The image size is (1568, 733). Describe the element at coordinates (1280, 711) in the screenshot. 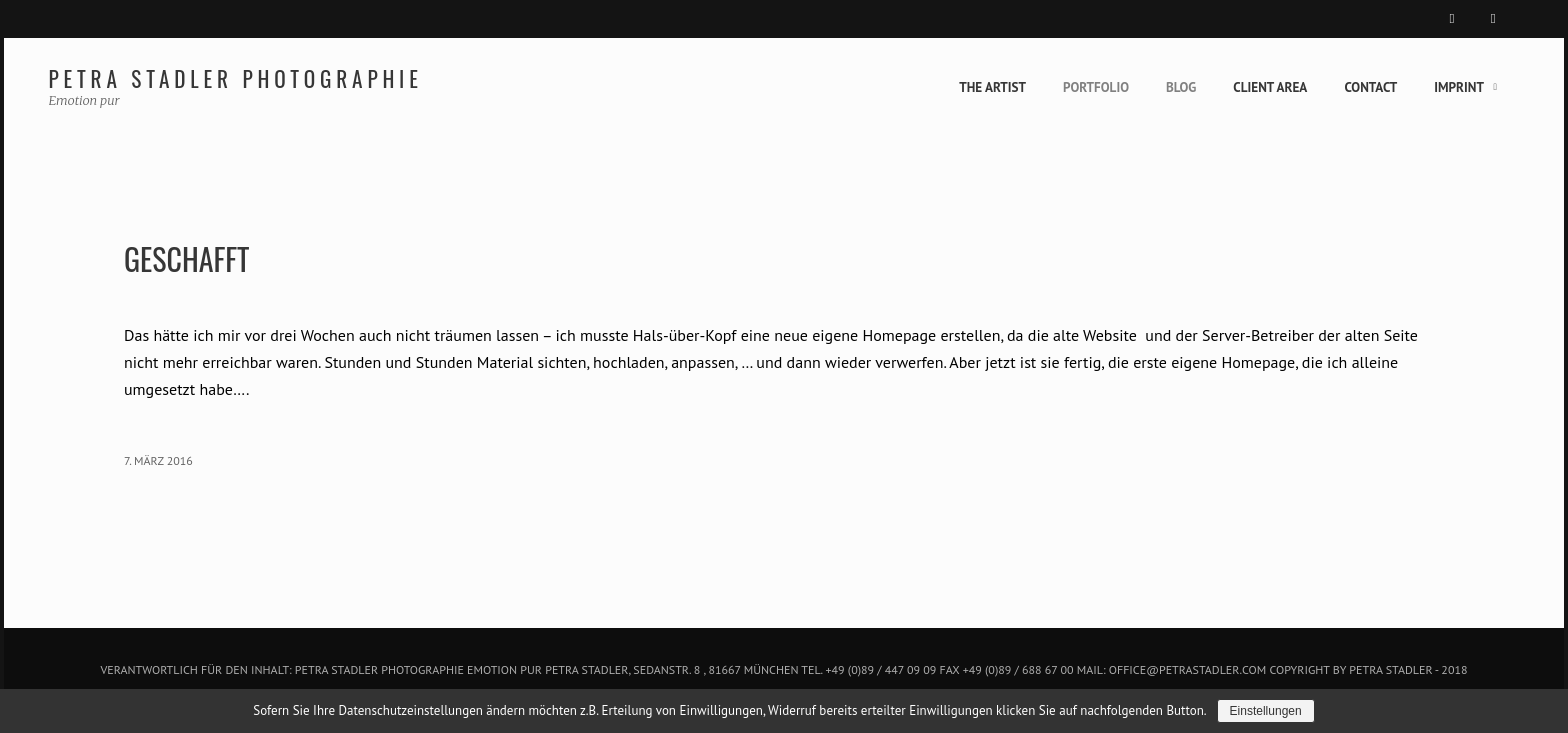

I see `Einstellungen` at that location.